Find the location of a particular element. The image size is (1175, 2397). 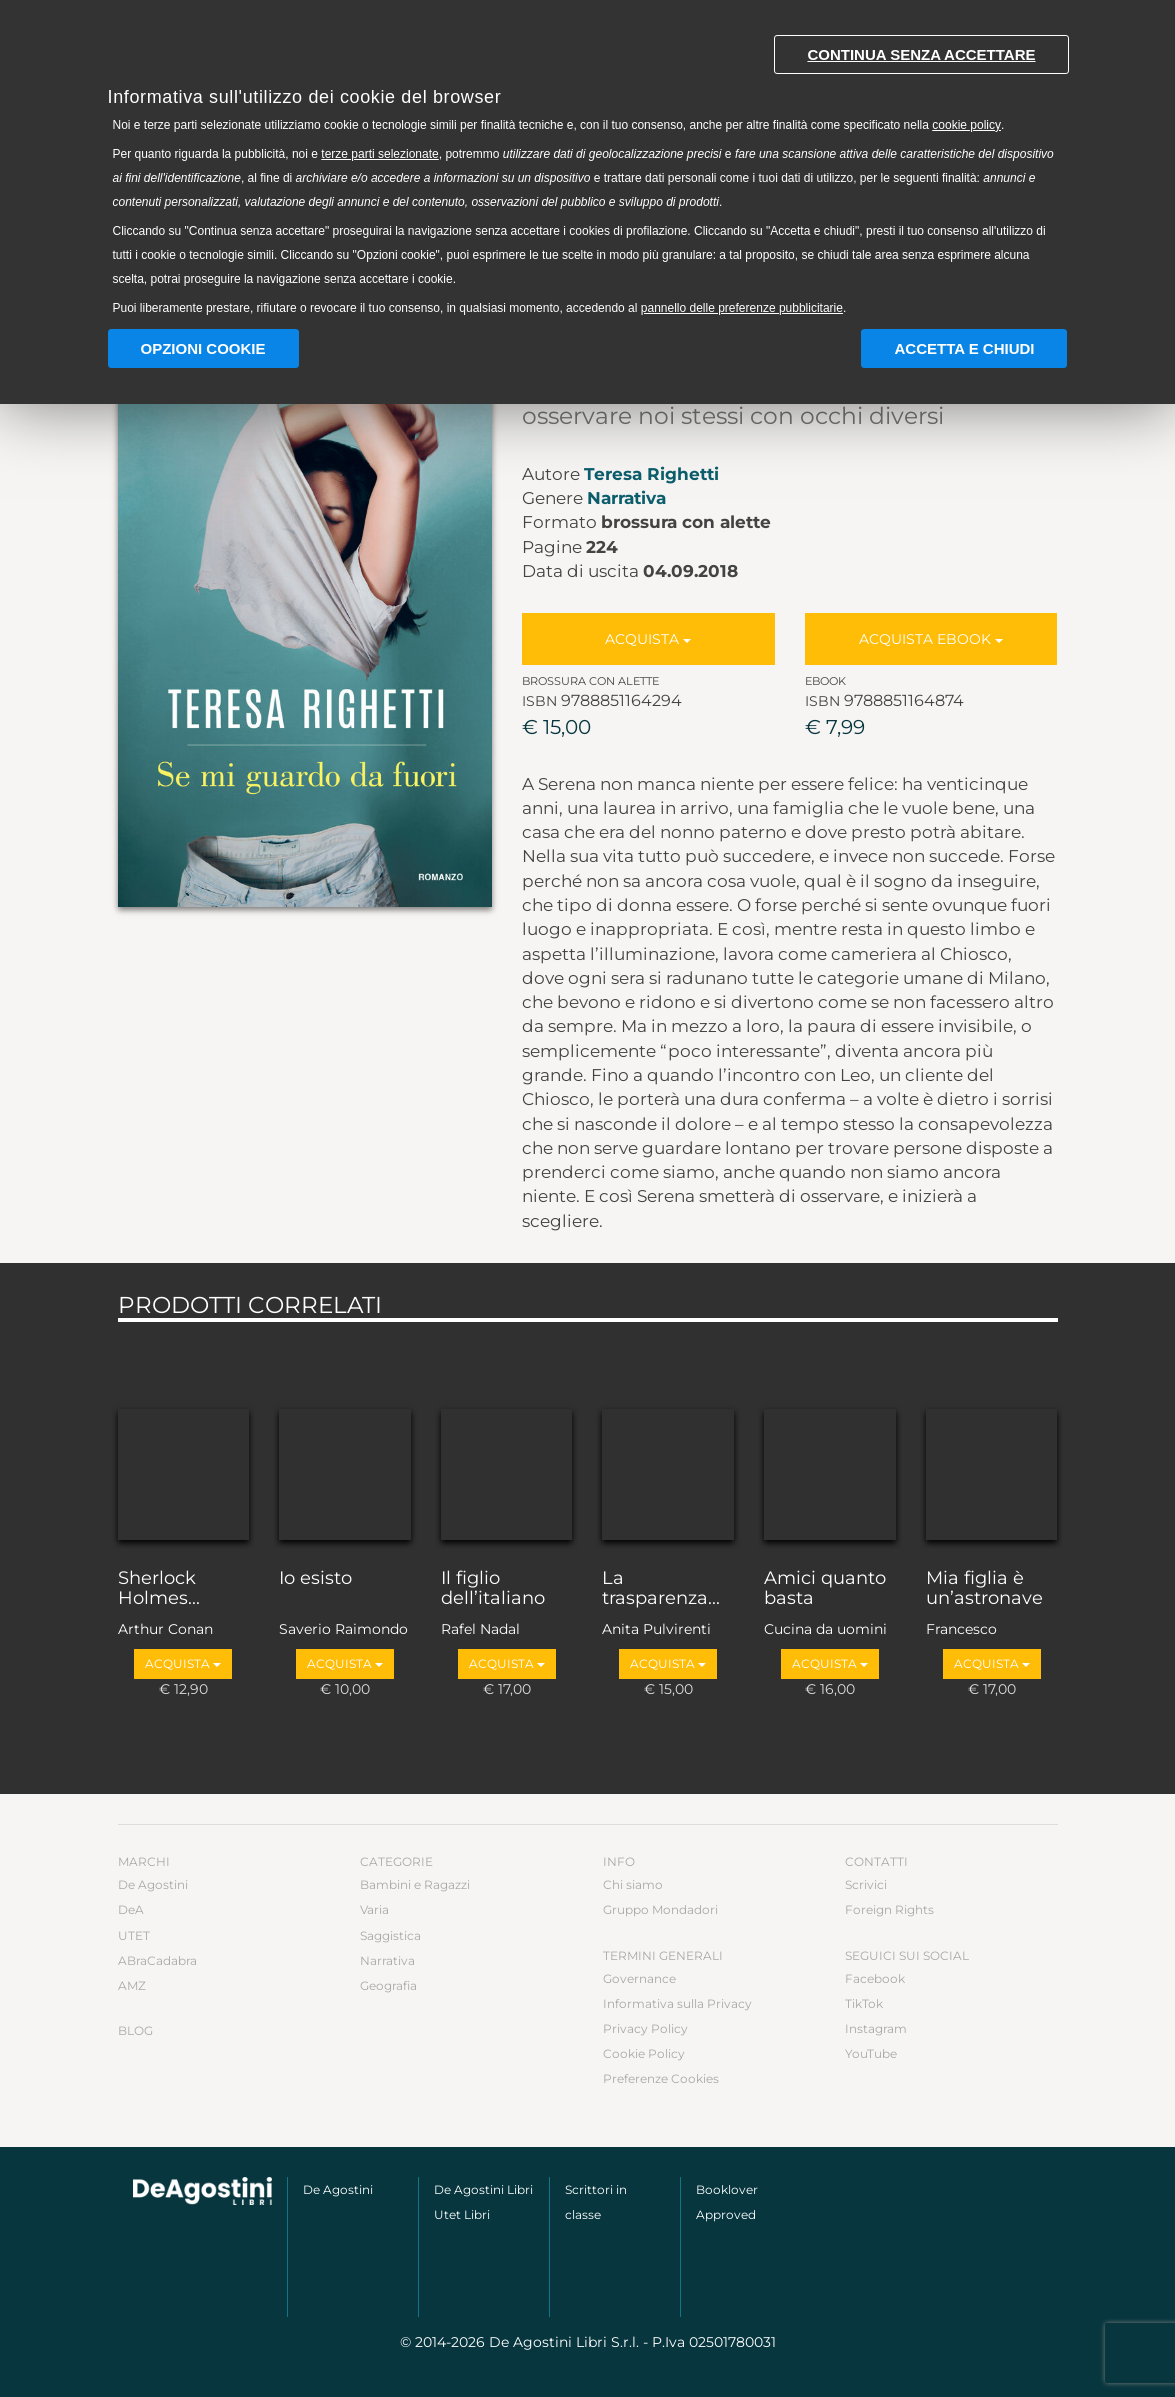

Instagram is located at coordinates (876, 2028).